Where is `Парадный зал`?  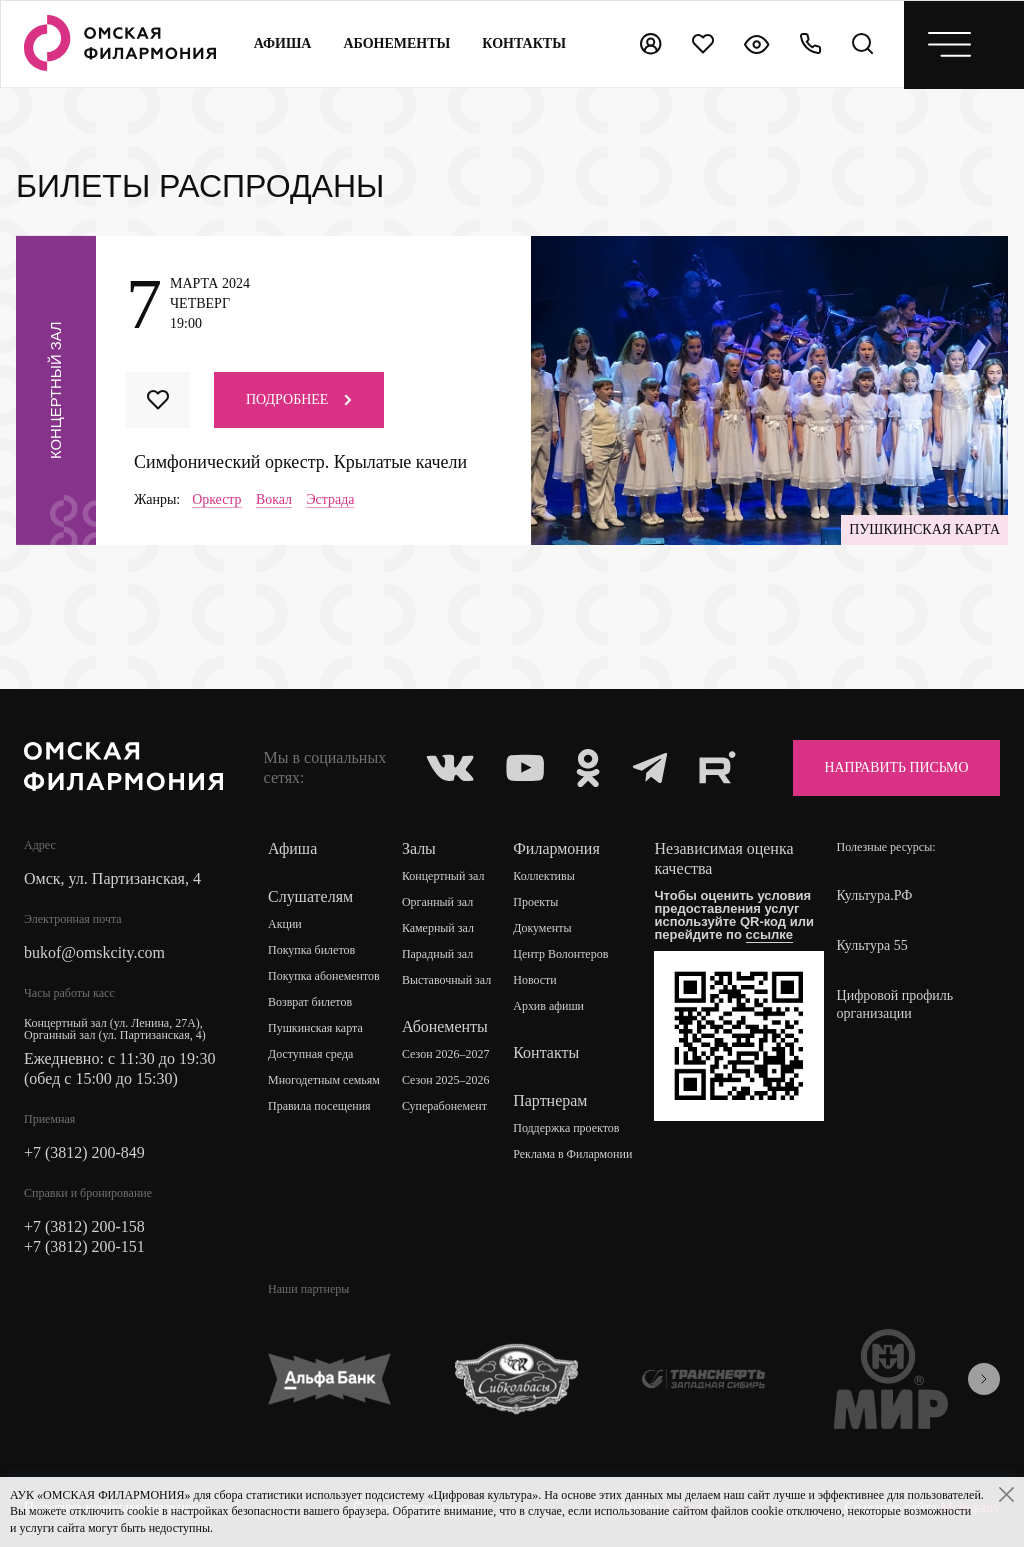 Парадный зал is located at coordinates (438, 955).